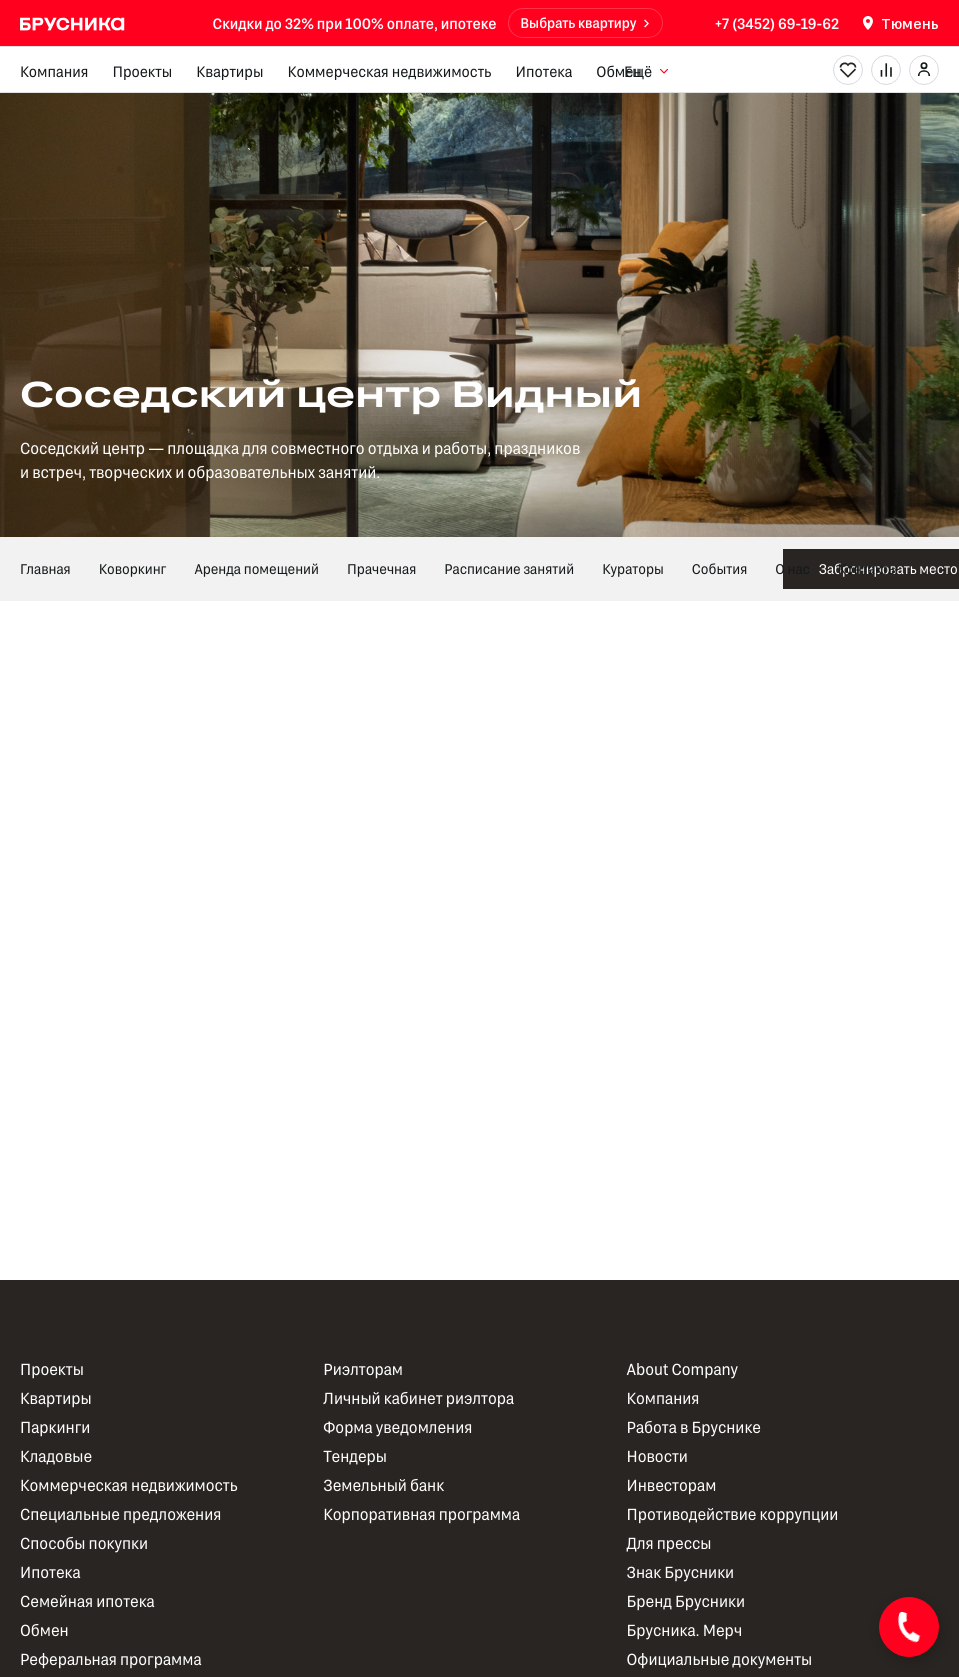  I want to click on Официальные документы, so click(720, 1659).